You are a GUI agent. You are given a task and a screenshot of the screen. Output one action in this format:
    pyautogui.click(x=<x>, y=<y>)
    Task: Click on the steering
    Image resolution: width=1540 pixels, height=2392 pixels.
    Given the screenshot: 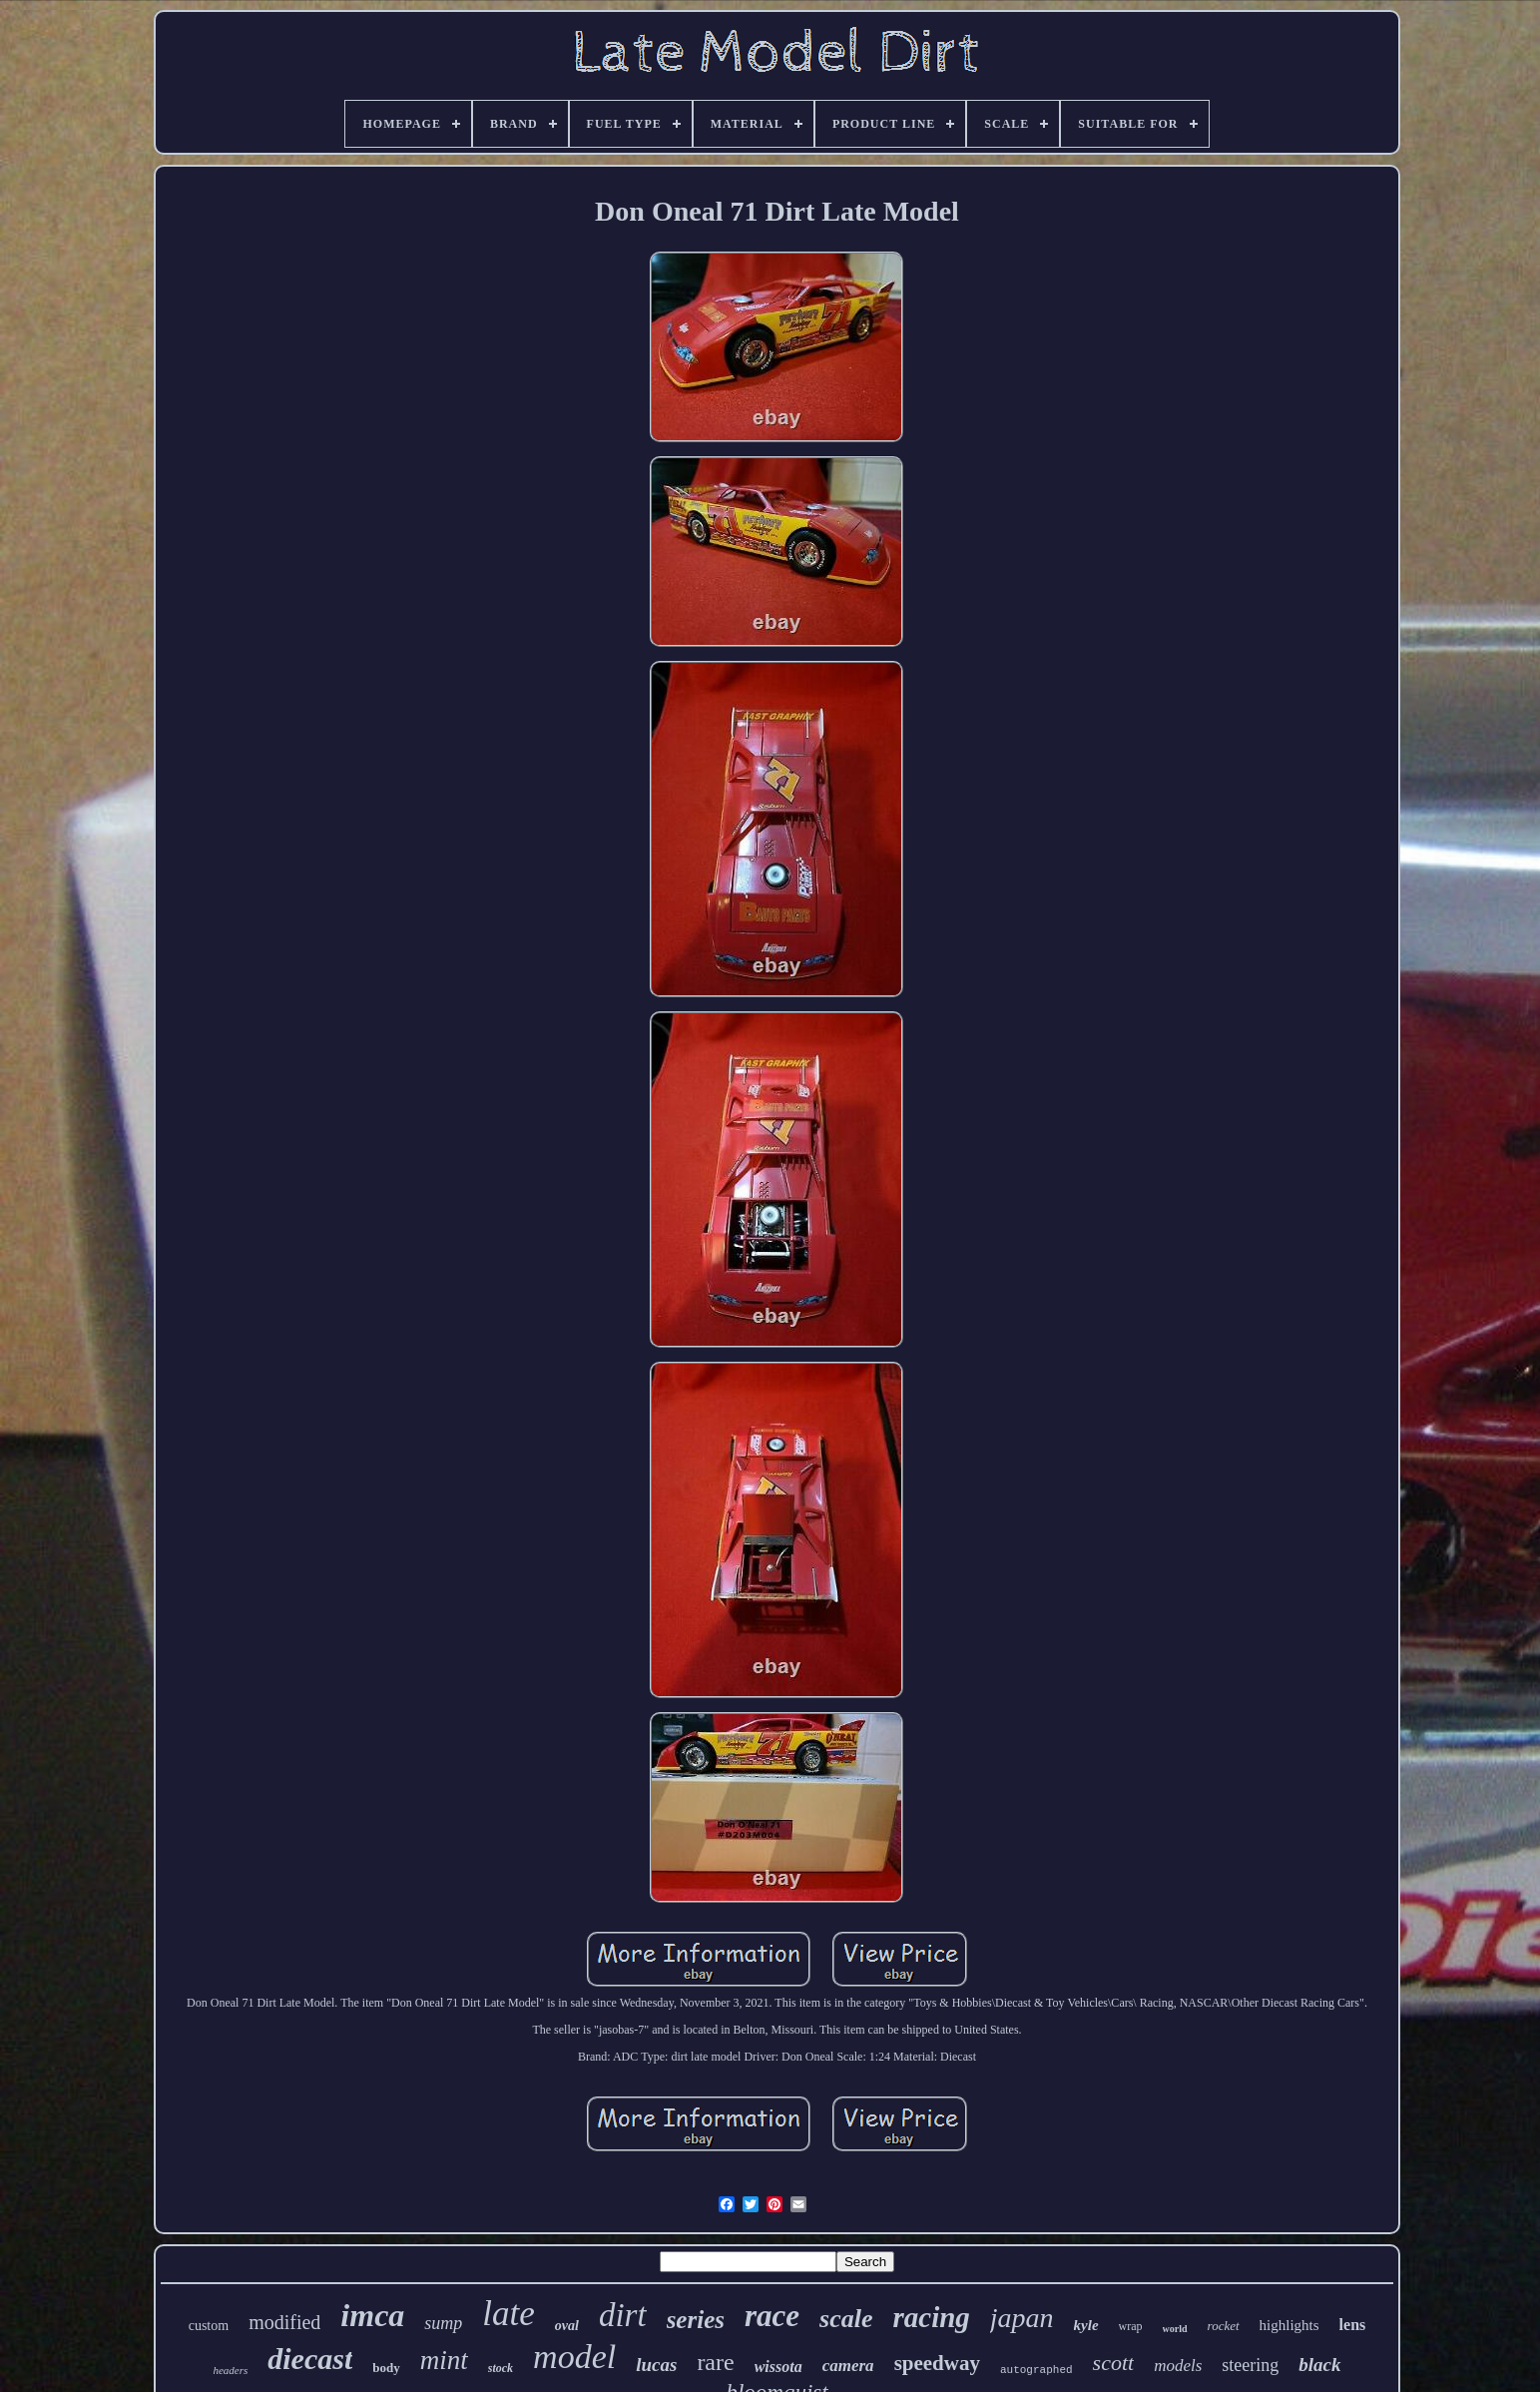 What is the action you would take?
    pyautogui.click(x=1250, y=2365)
    